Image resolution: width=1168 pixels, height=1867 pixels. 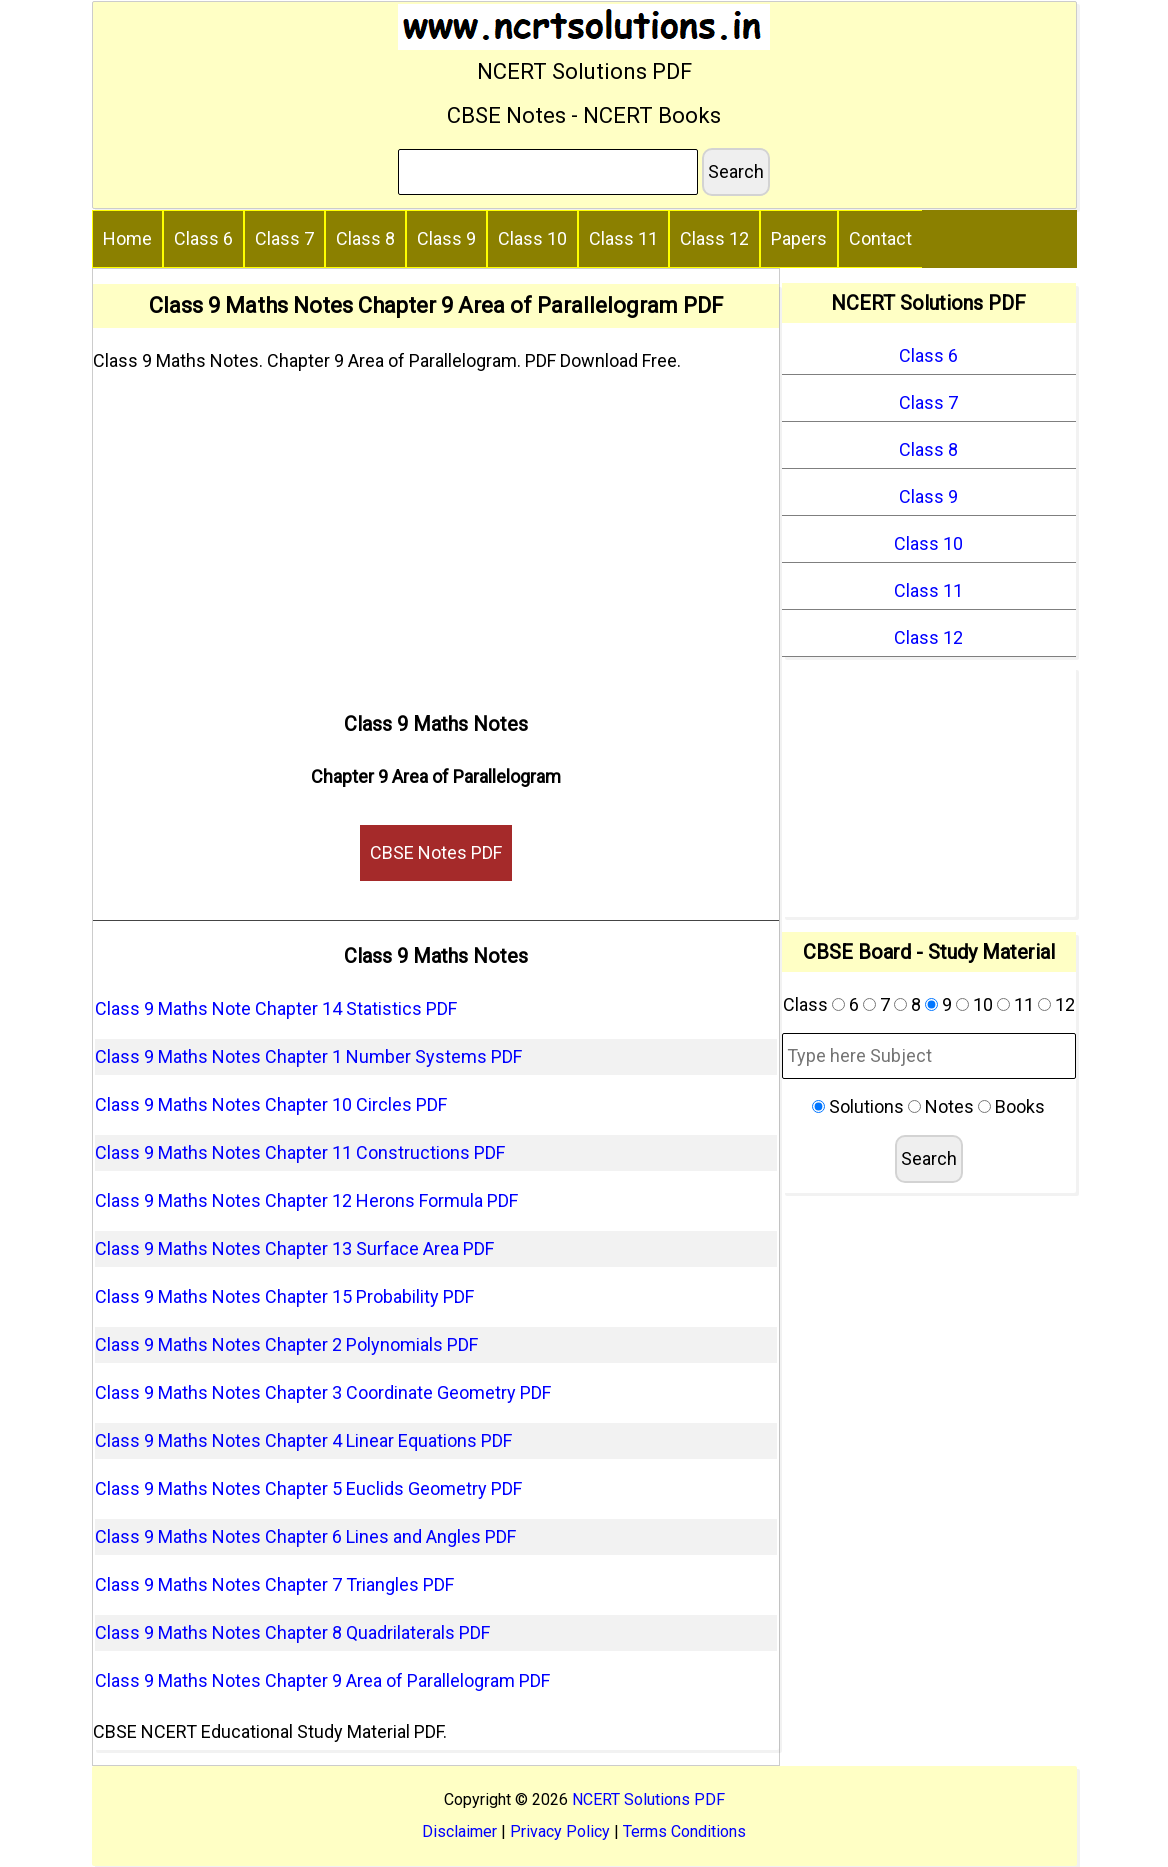 I want to click on Papers, so click(x=799, y=238).